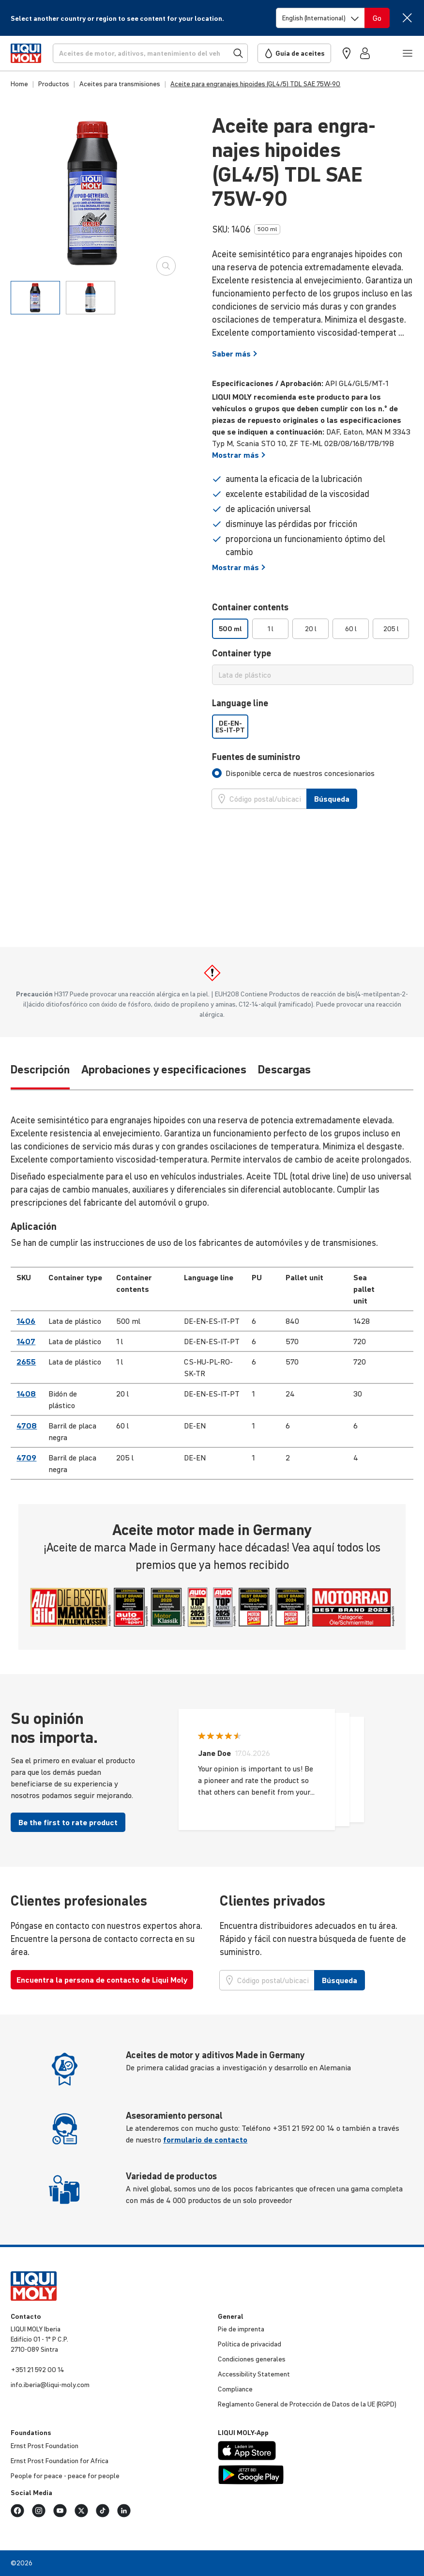 This screenshot has width=424, height=2576. Describe the element at coordinates (101, 1979) in the screenshot. I see `Encuentra la persona de contacto de Liqui Moly` at that location.